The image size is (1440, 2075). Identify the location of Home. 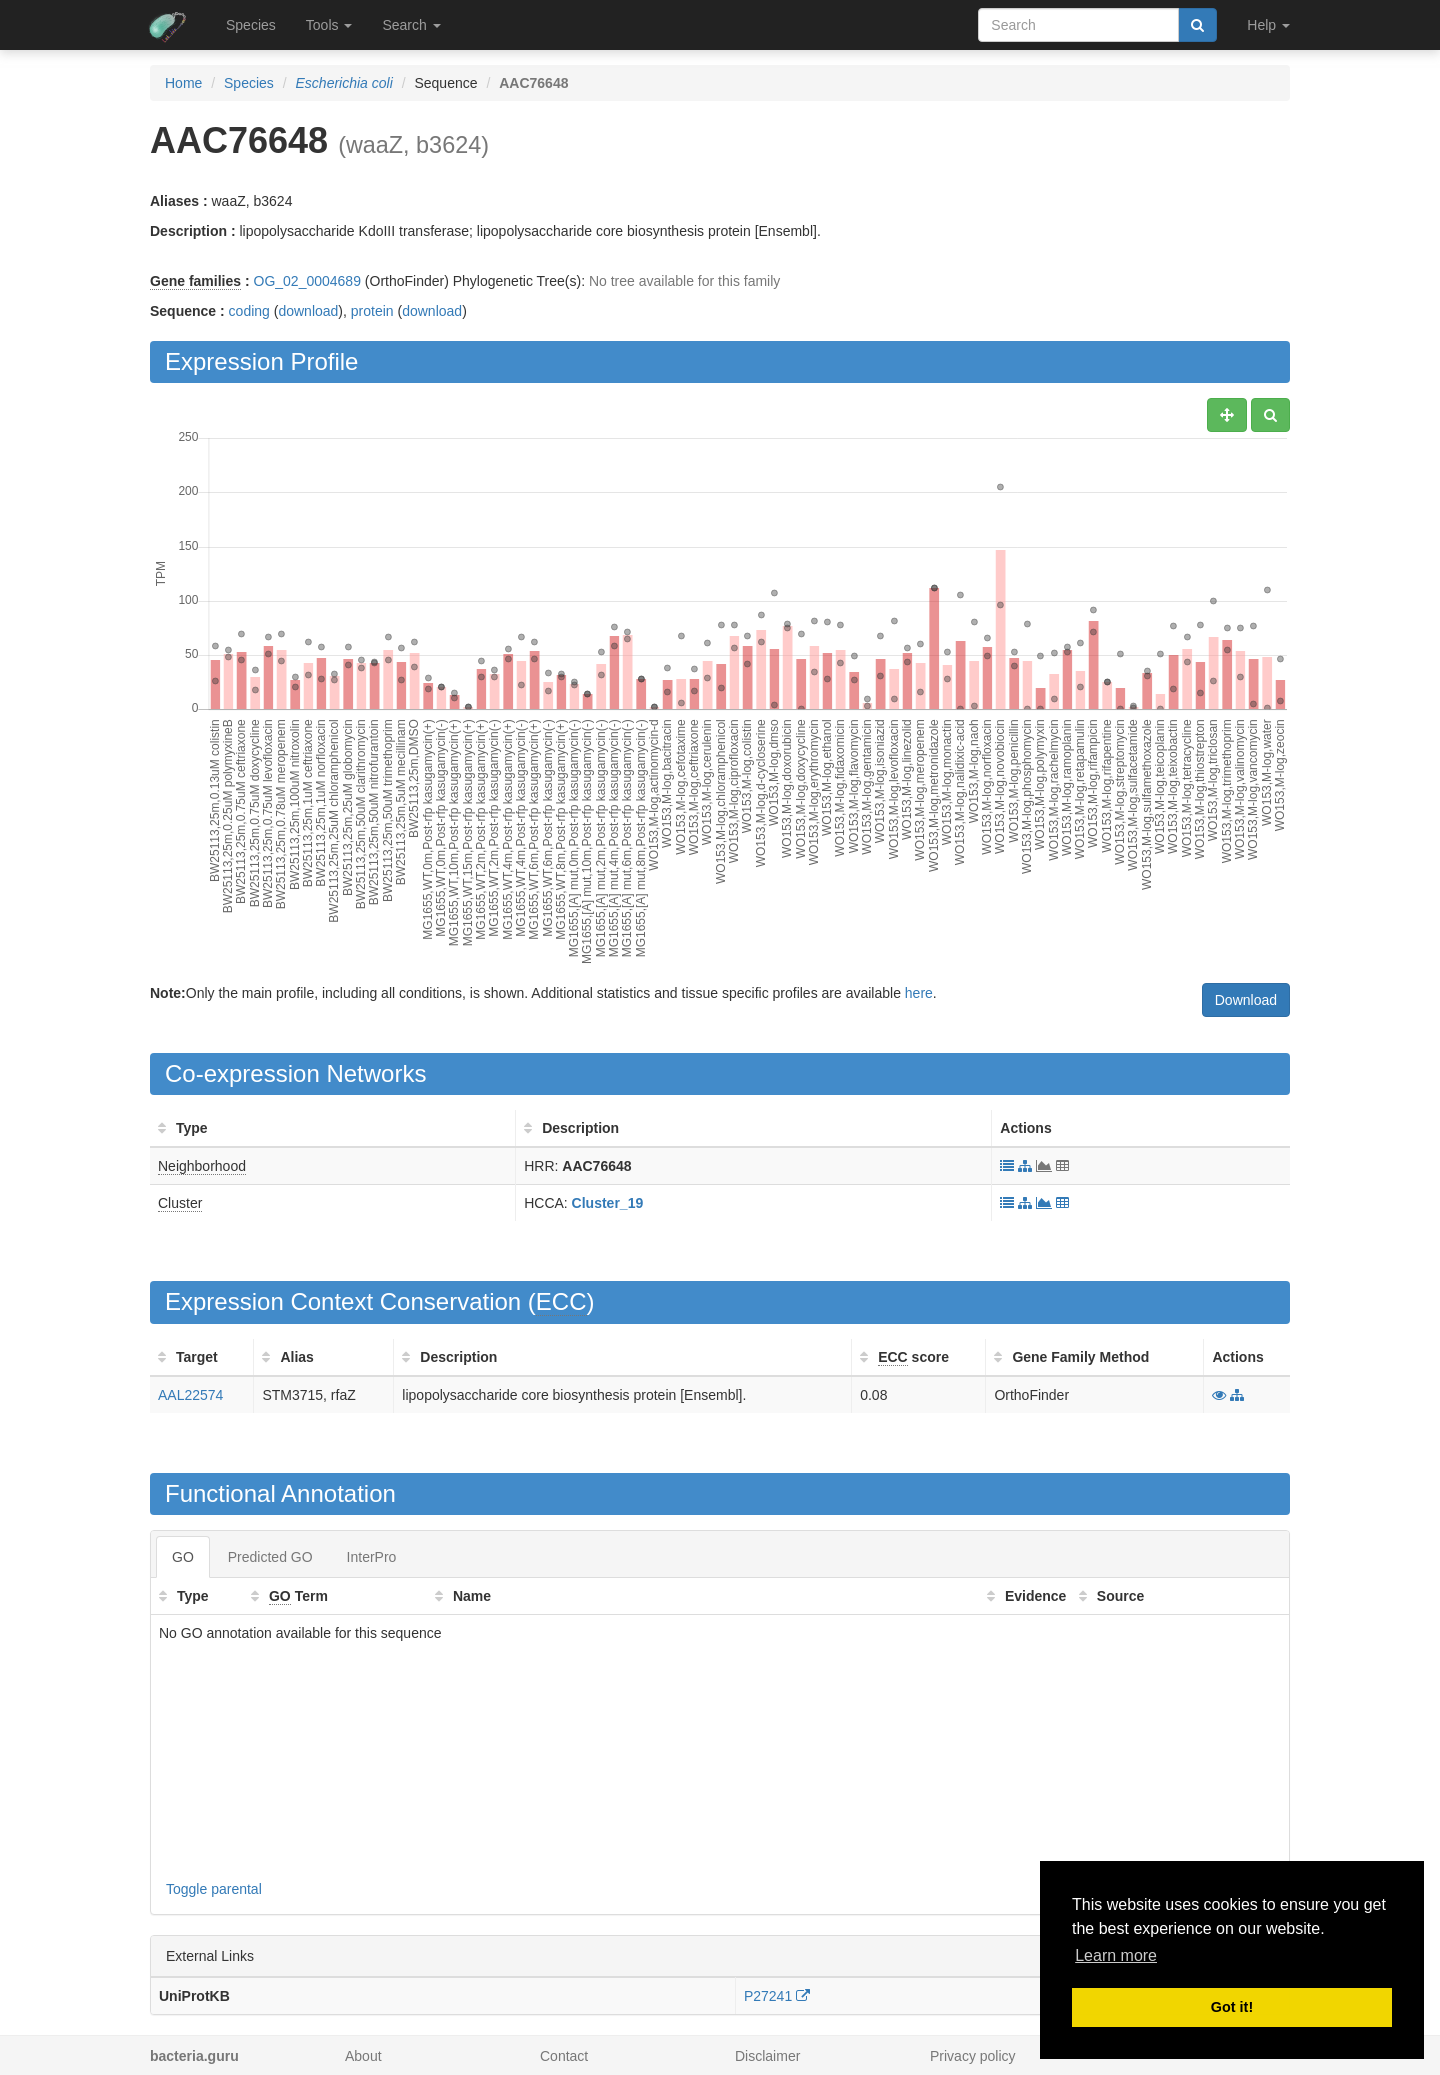
(183, 83).